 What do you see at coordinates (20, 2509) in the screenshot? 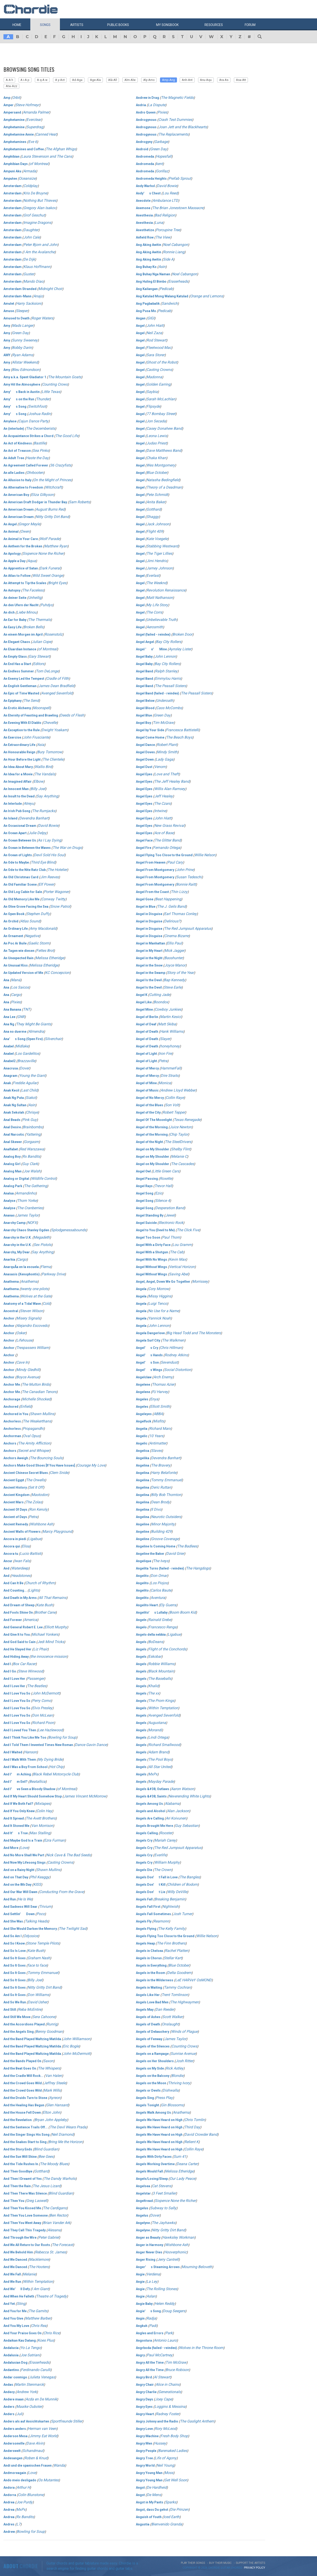
I see `MxPx` at bounding box center [20, 2509].